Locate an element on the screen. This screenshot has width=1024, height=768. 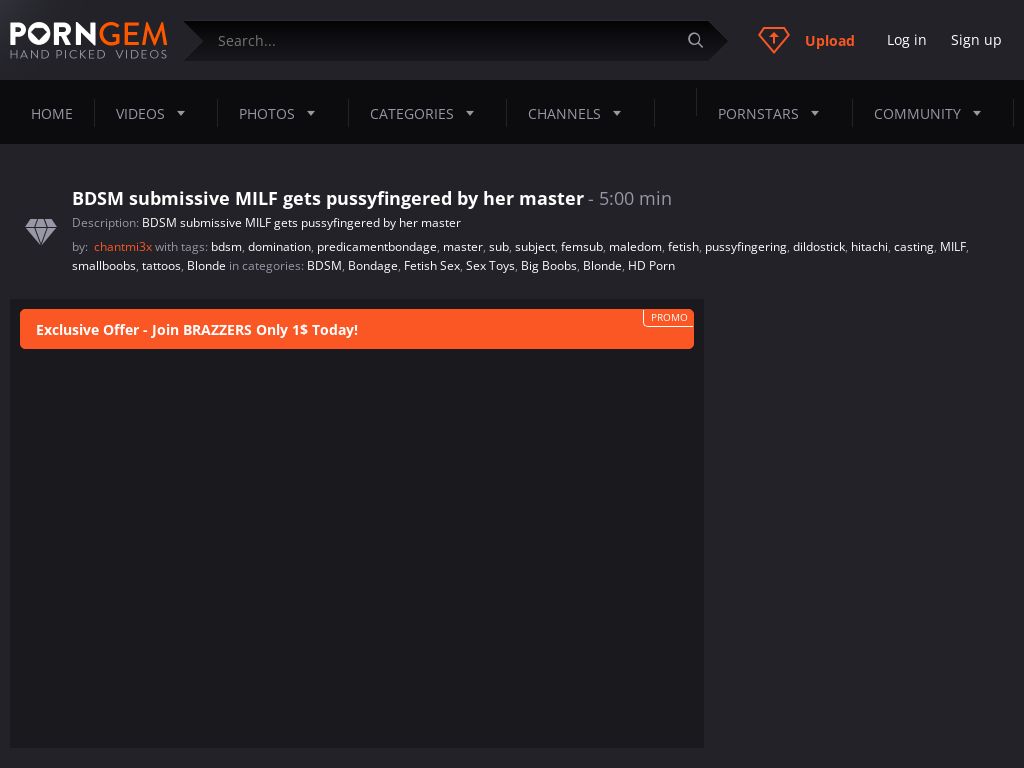
Categories is located at coordinates (428, 113).